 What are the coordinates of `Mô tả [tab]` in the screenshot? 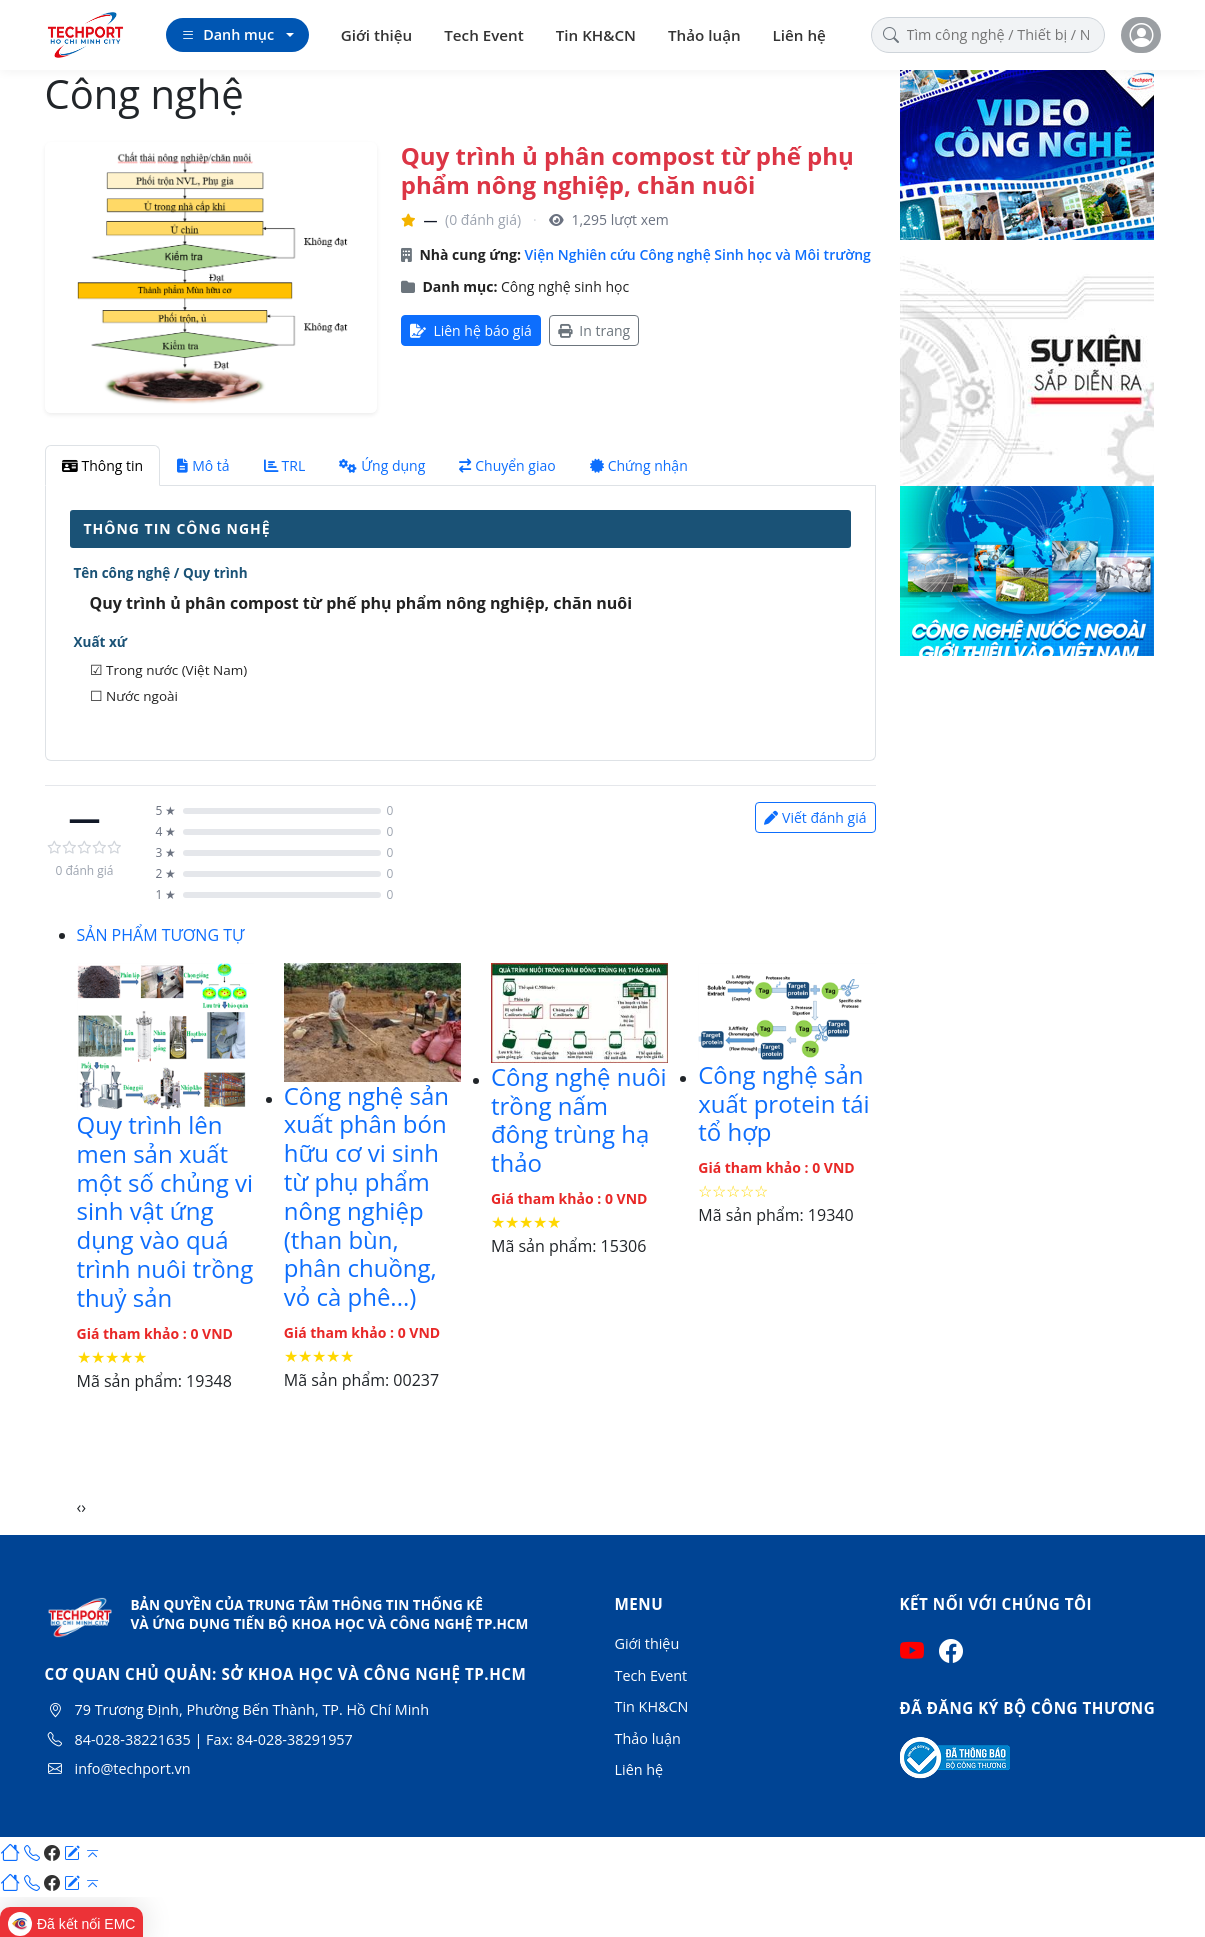 It's located at (203, 465).